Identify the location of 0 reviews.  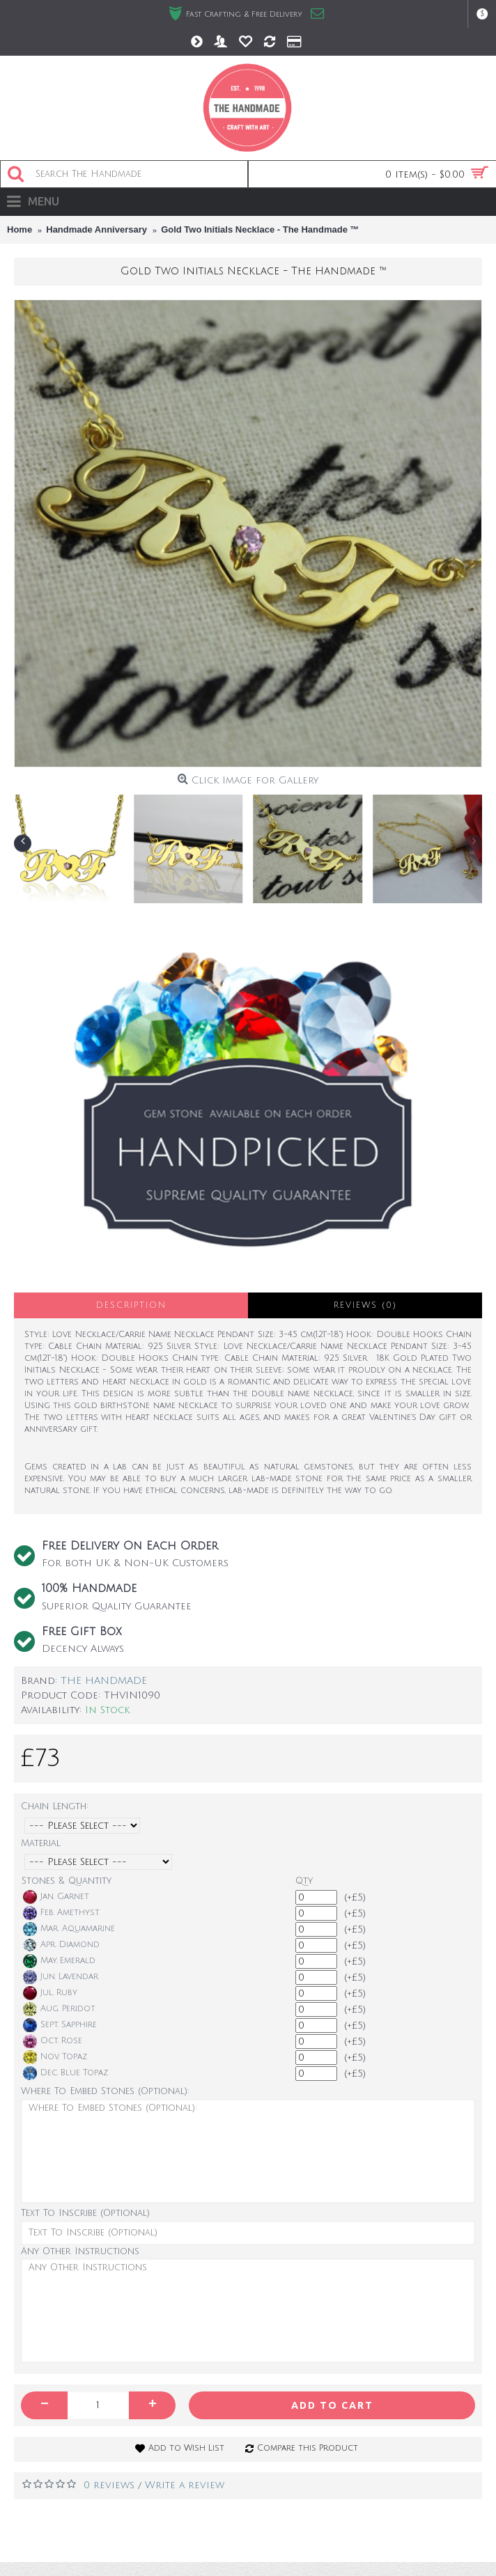
(109, 2485).